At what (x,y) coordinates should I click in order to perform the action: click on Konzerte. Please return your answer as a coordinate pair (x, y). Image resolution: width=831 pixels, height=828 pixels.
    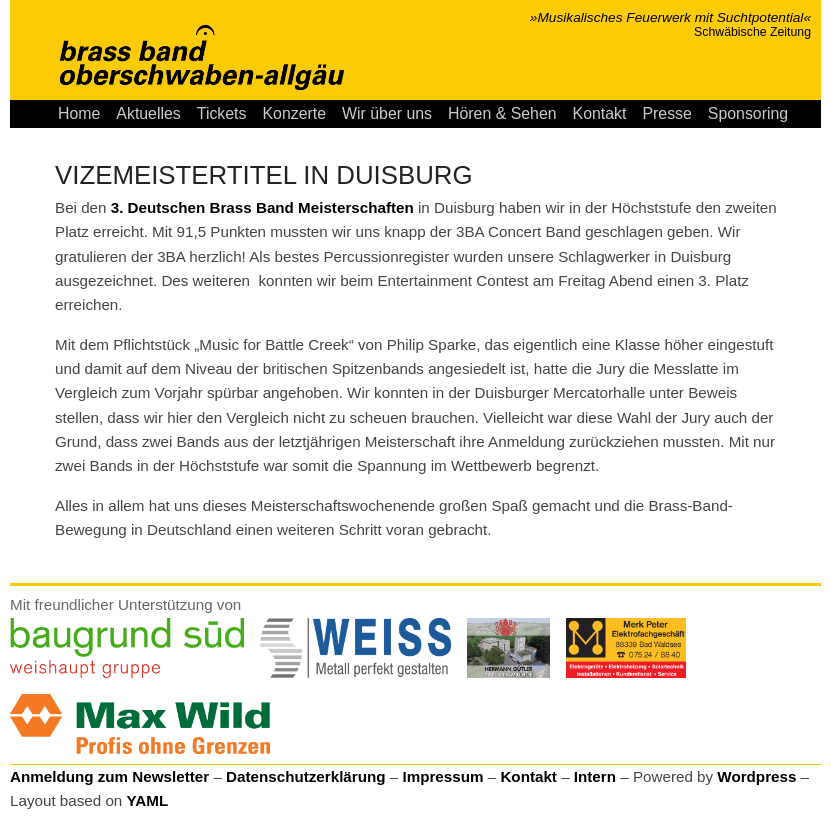
    Looking at the image, I should click on (294, 113).